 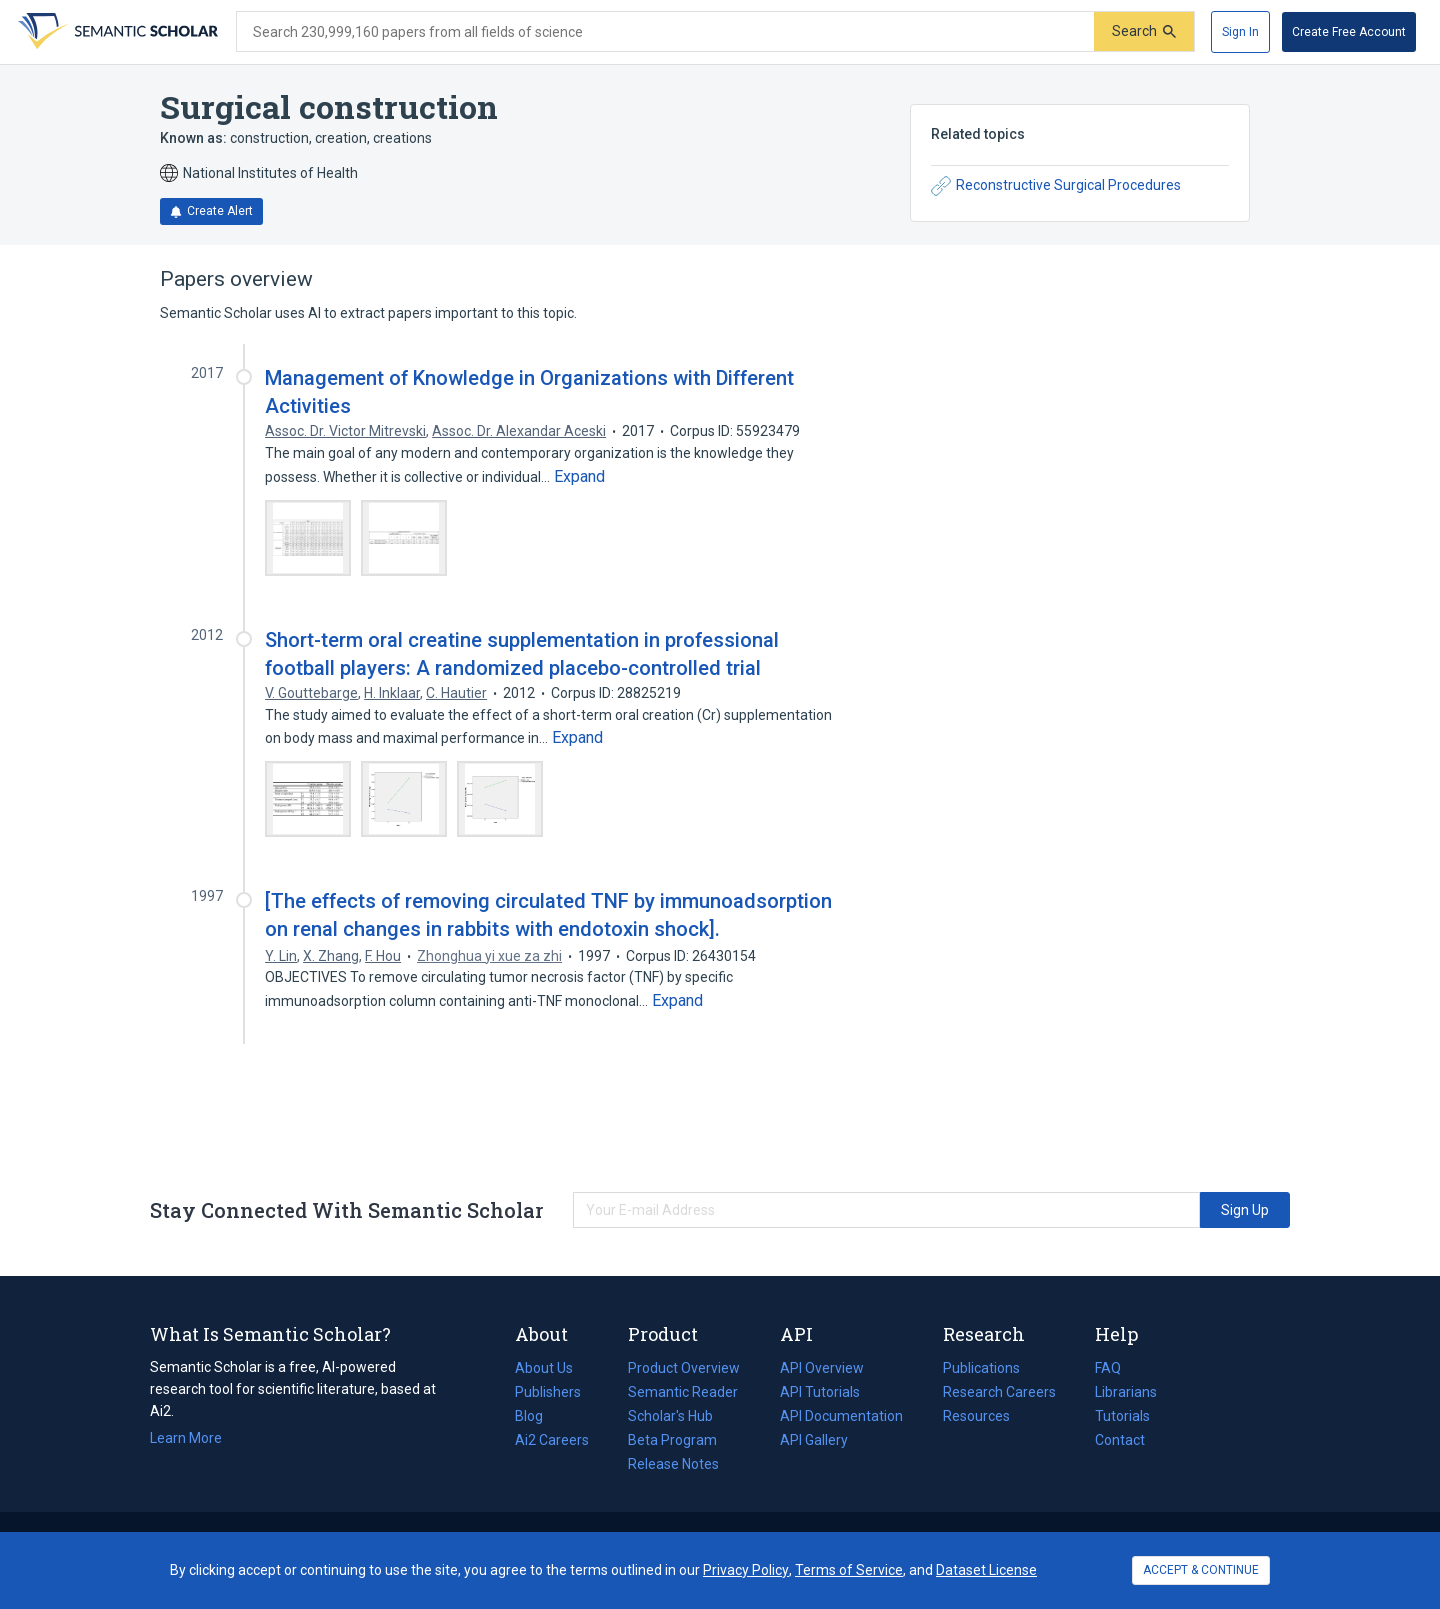 What do you see at coordinates (849, 1570) in the screenshot?
I see `Terms of Service` at bounding box center [849, 1570].